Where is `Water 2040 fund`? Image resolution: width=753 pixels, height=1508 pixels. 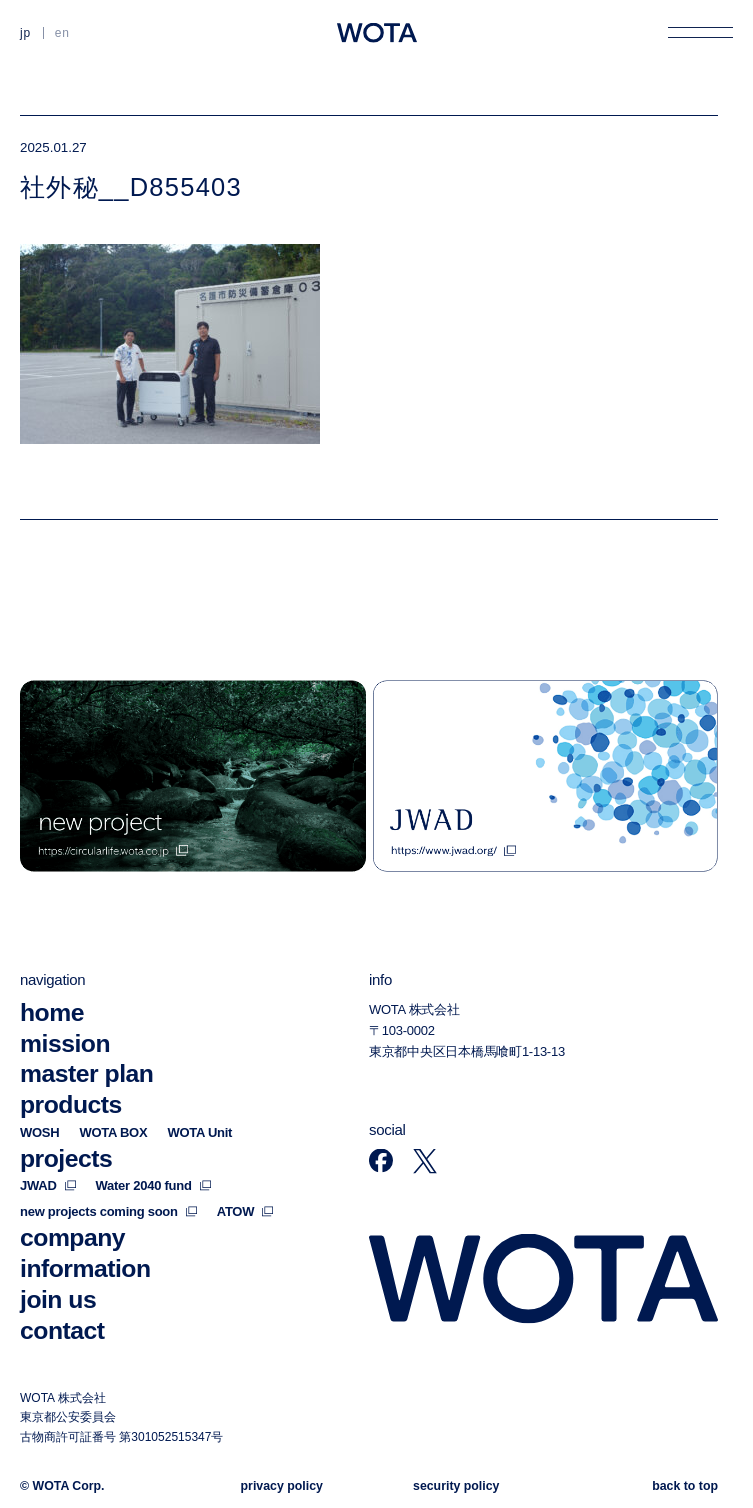 Water 2040 fund is located at coordinates (153, 1185).